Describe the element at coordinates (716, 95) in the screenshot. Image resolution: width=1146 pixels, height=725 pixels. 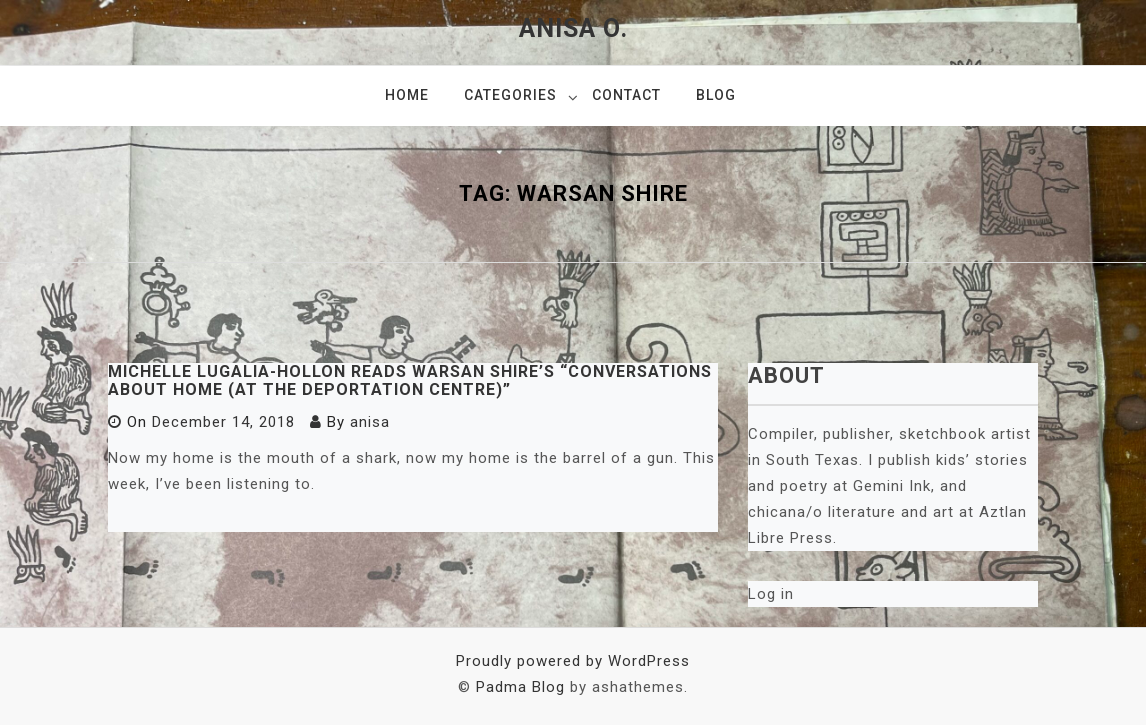
I see `Blog` at that location.